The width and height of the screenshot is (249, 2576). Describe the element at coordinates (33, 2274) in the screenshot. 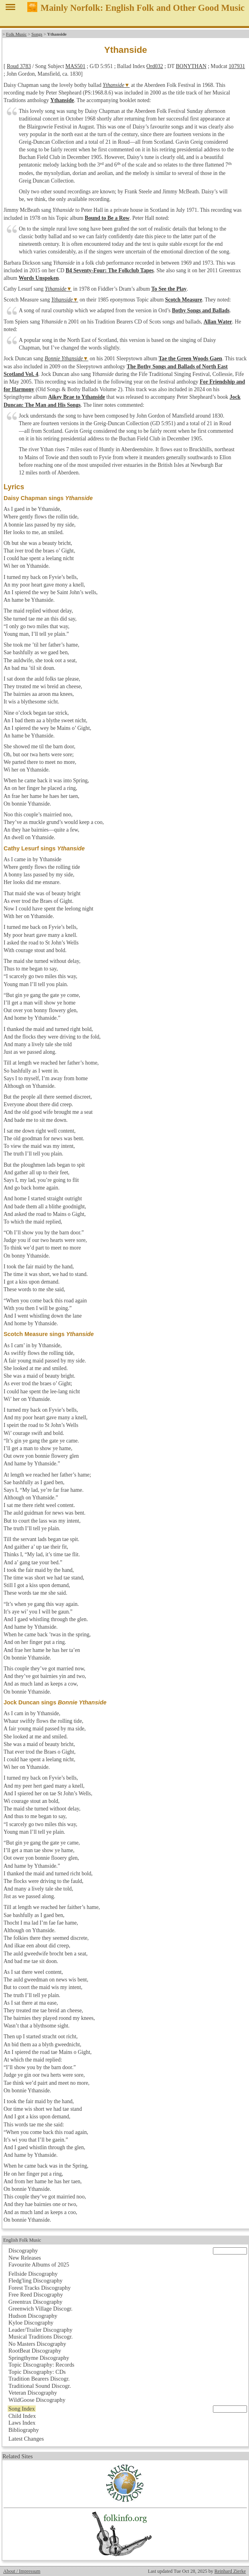

I see `Fellside Discography` at that location.